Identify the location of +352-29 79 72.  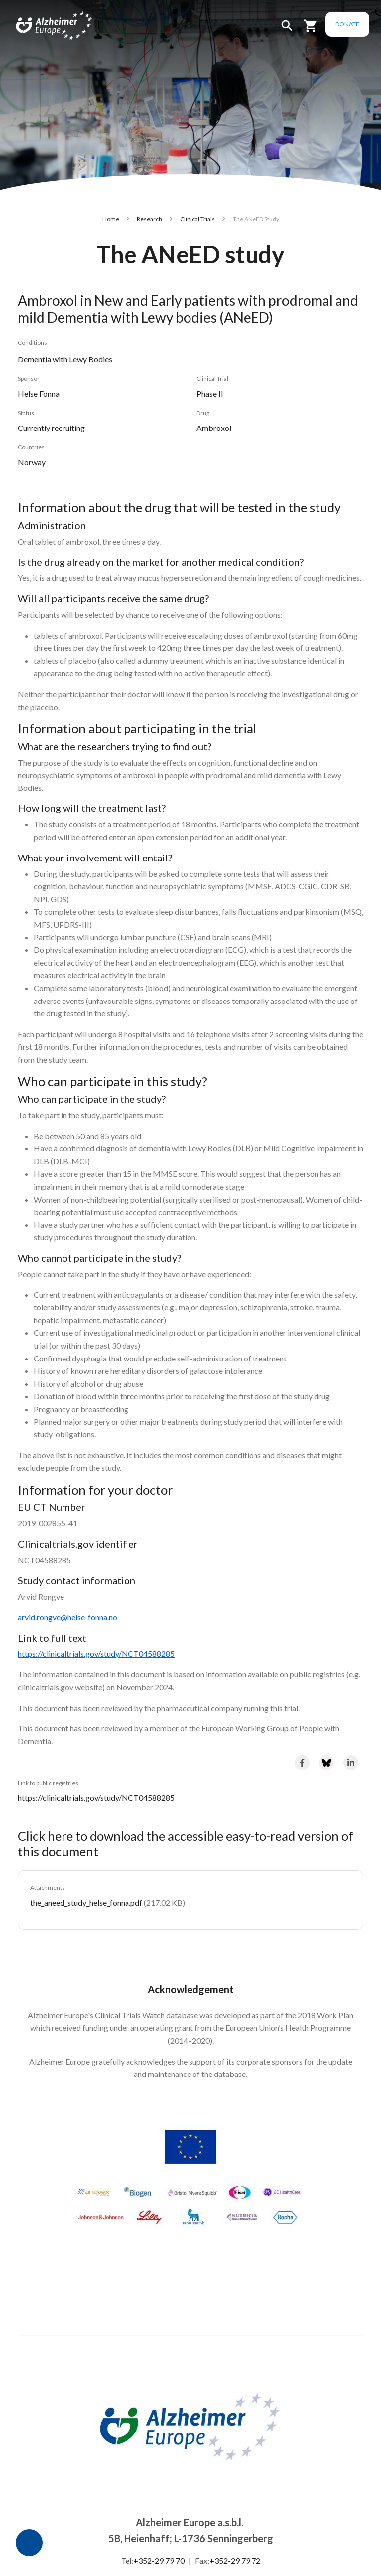
(234, 2560).